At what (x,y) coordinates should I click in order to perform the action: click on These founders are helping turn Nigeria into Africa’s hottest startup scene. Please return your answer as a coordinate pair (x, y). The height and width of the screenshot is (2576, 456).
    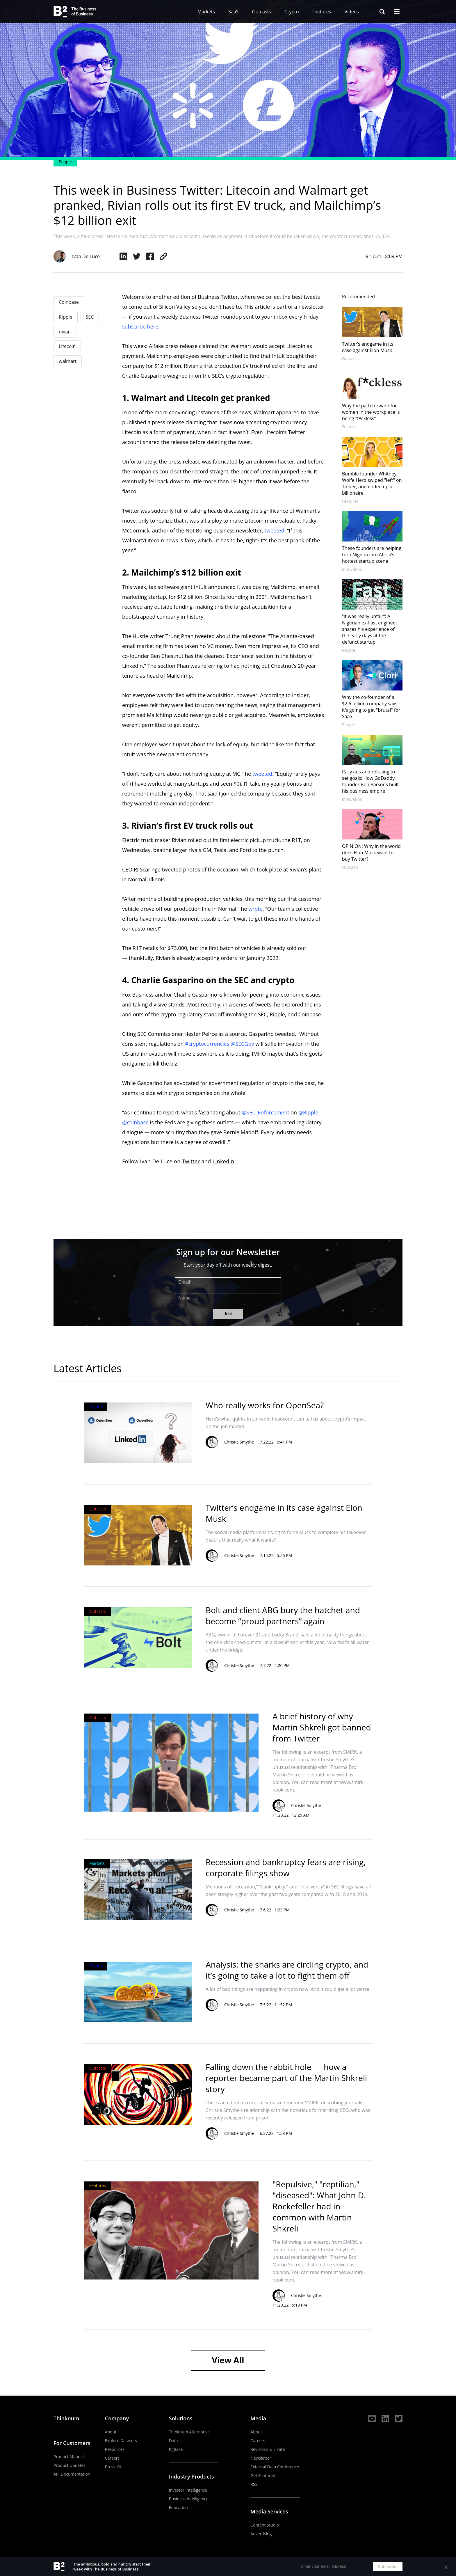
    Looking at the image, I should click on (371, 554).